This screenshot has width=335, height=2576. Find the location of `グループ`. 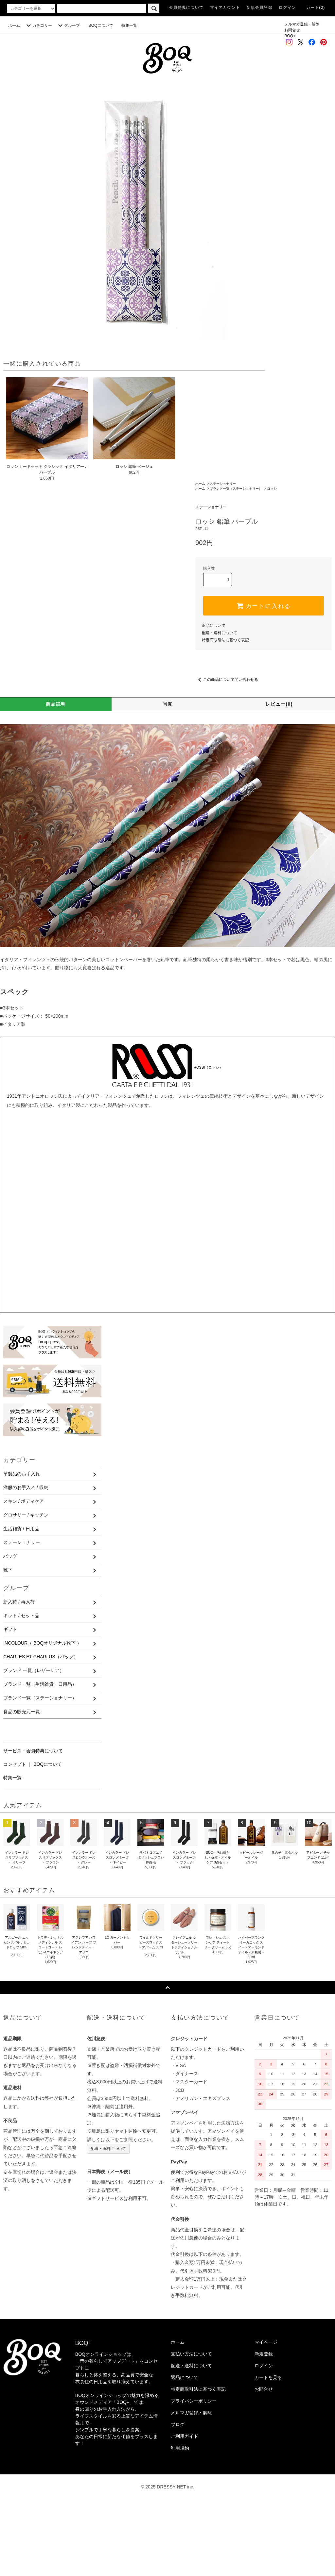

グループ is located at coordinates (68, 25).